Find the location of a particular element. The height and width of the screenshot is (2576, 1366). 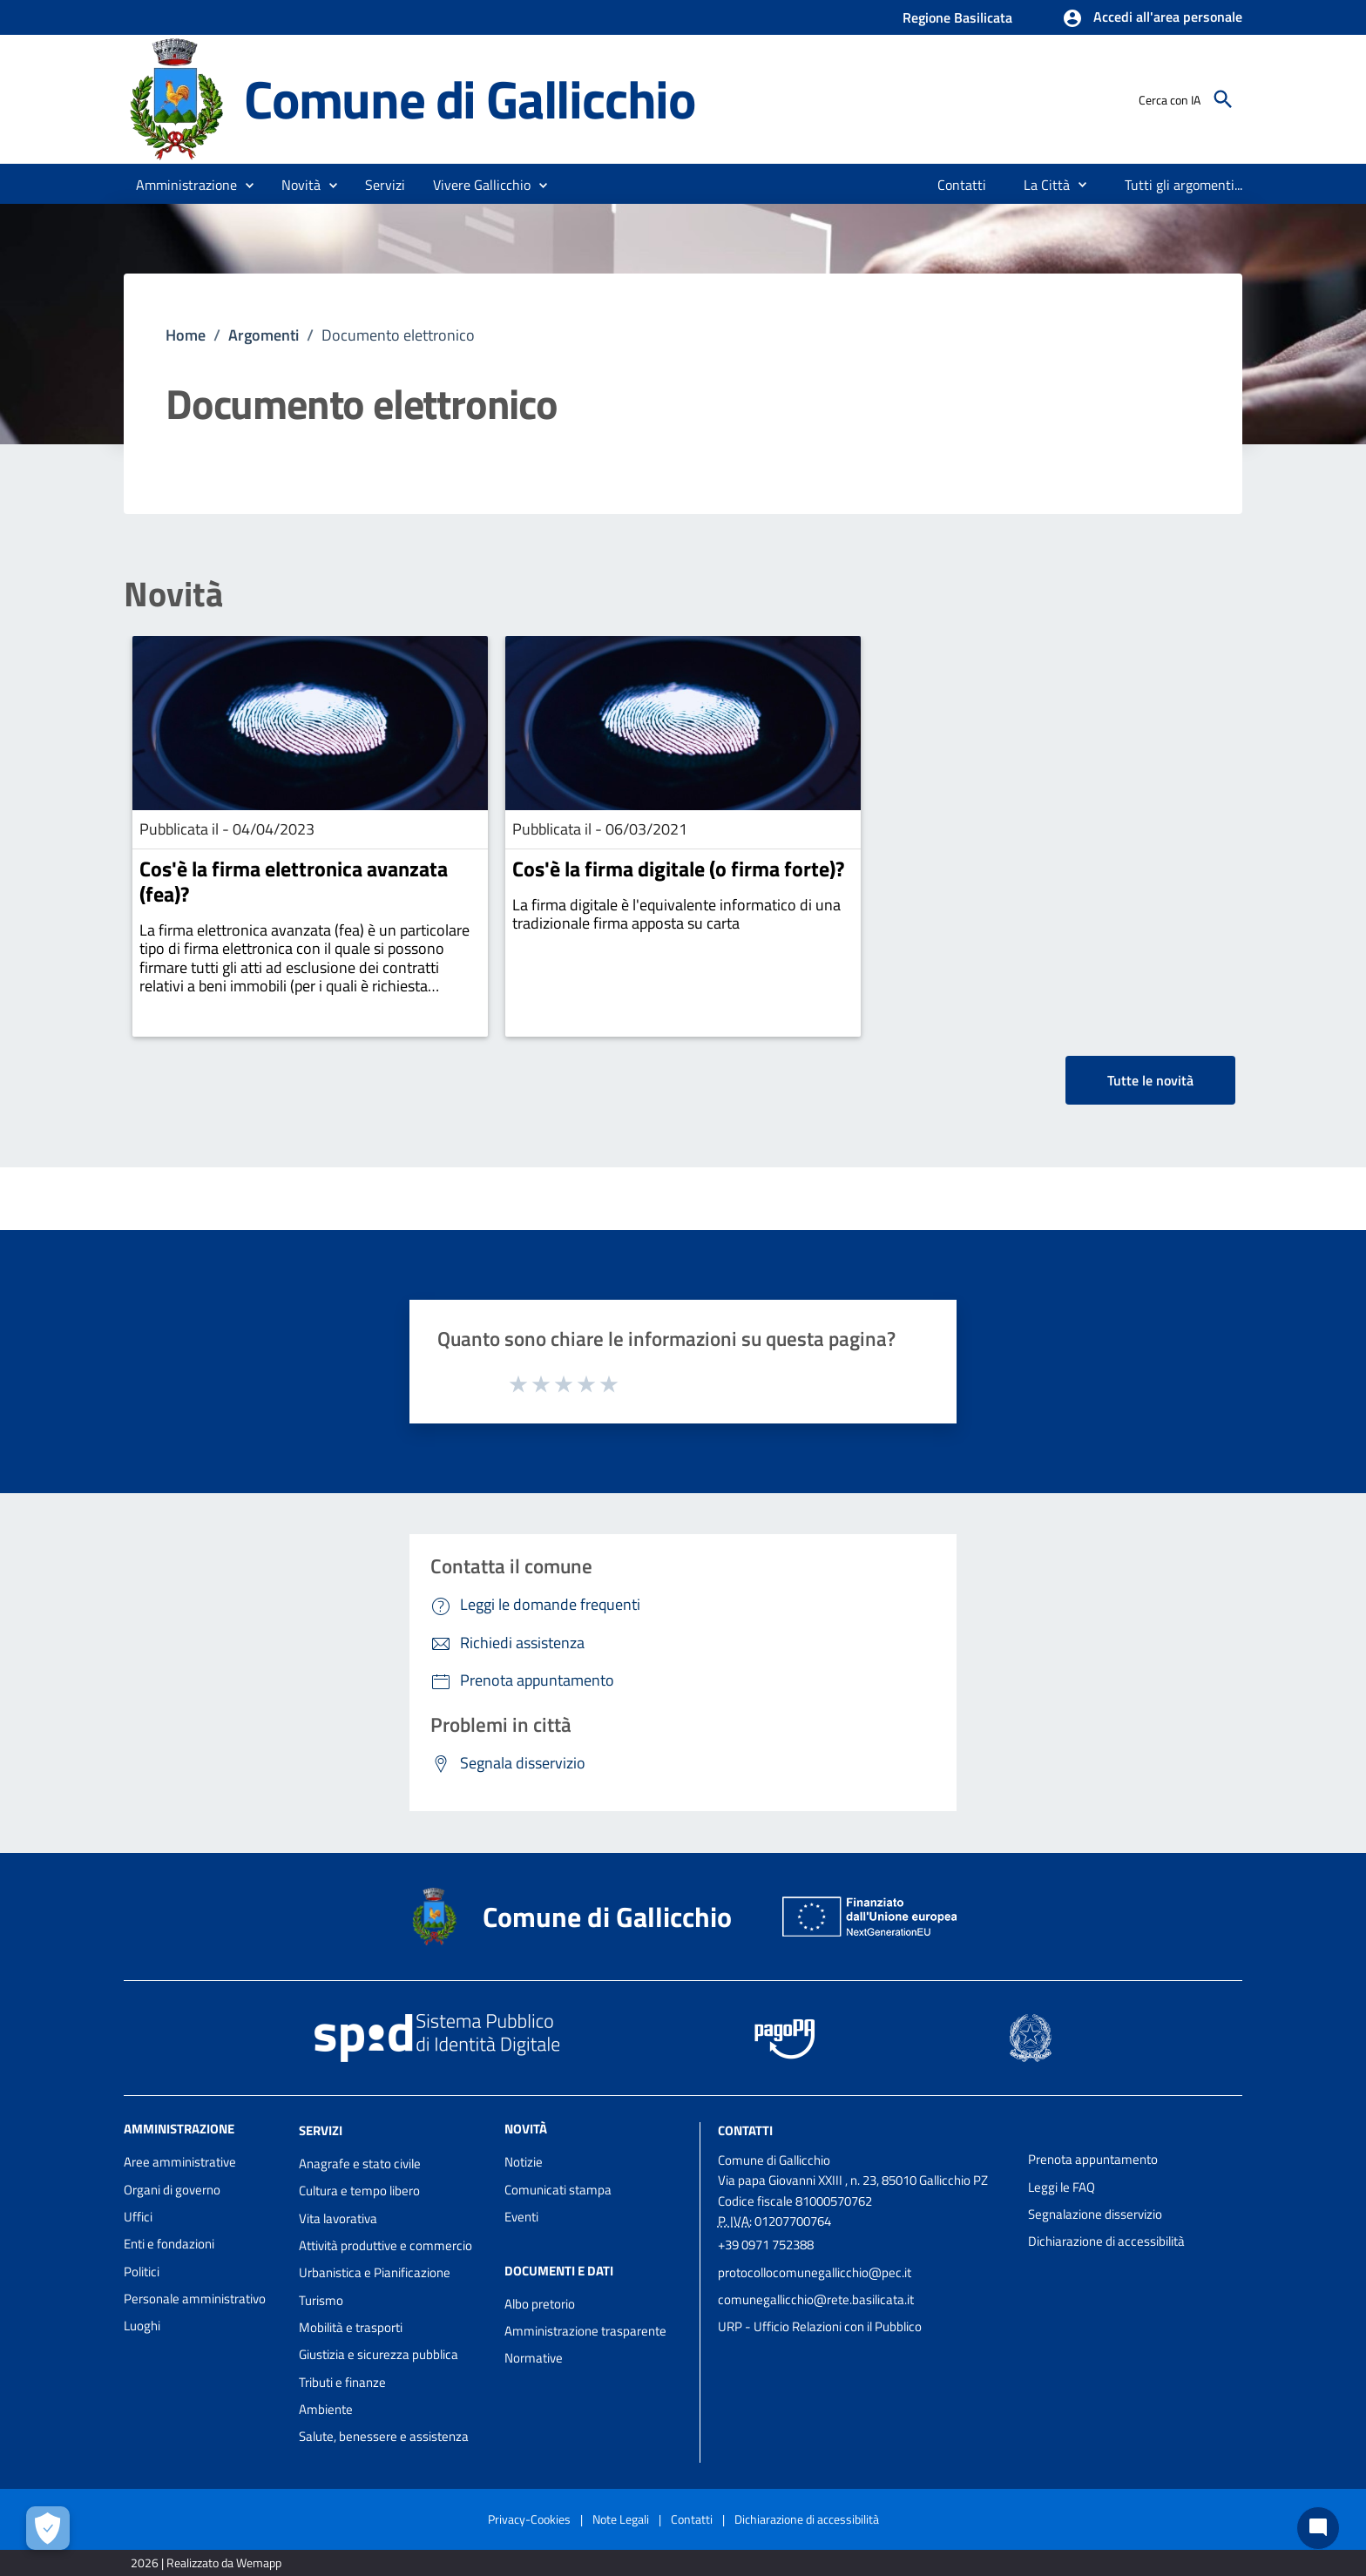

Home is located at coordinates (186, 335).